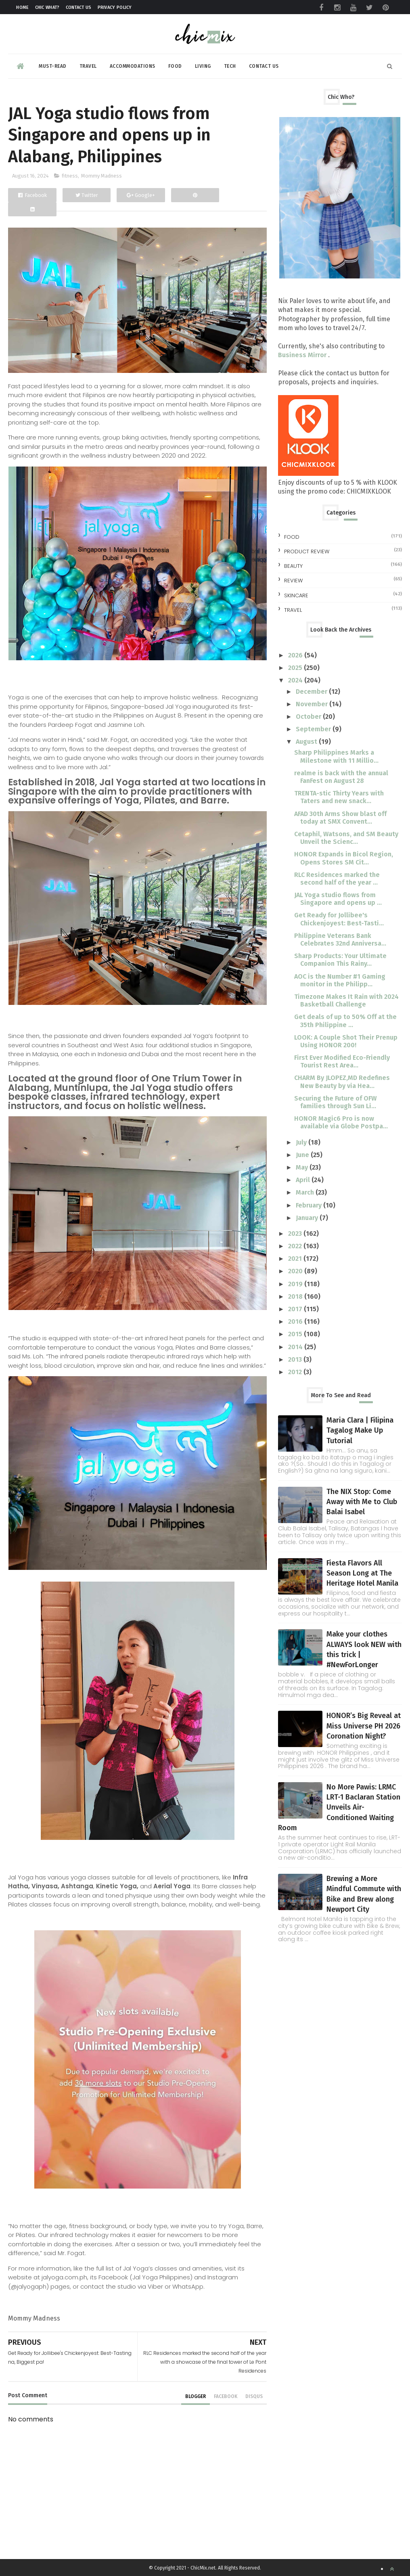  What do you see at coordinates (296, 1334) in the screenshot?
I see `2015` at bounding box center [296, 1334].